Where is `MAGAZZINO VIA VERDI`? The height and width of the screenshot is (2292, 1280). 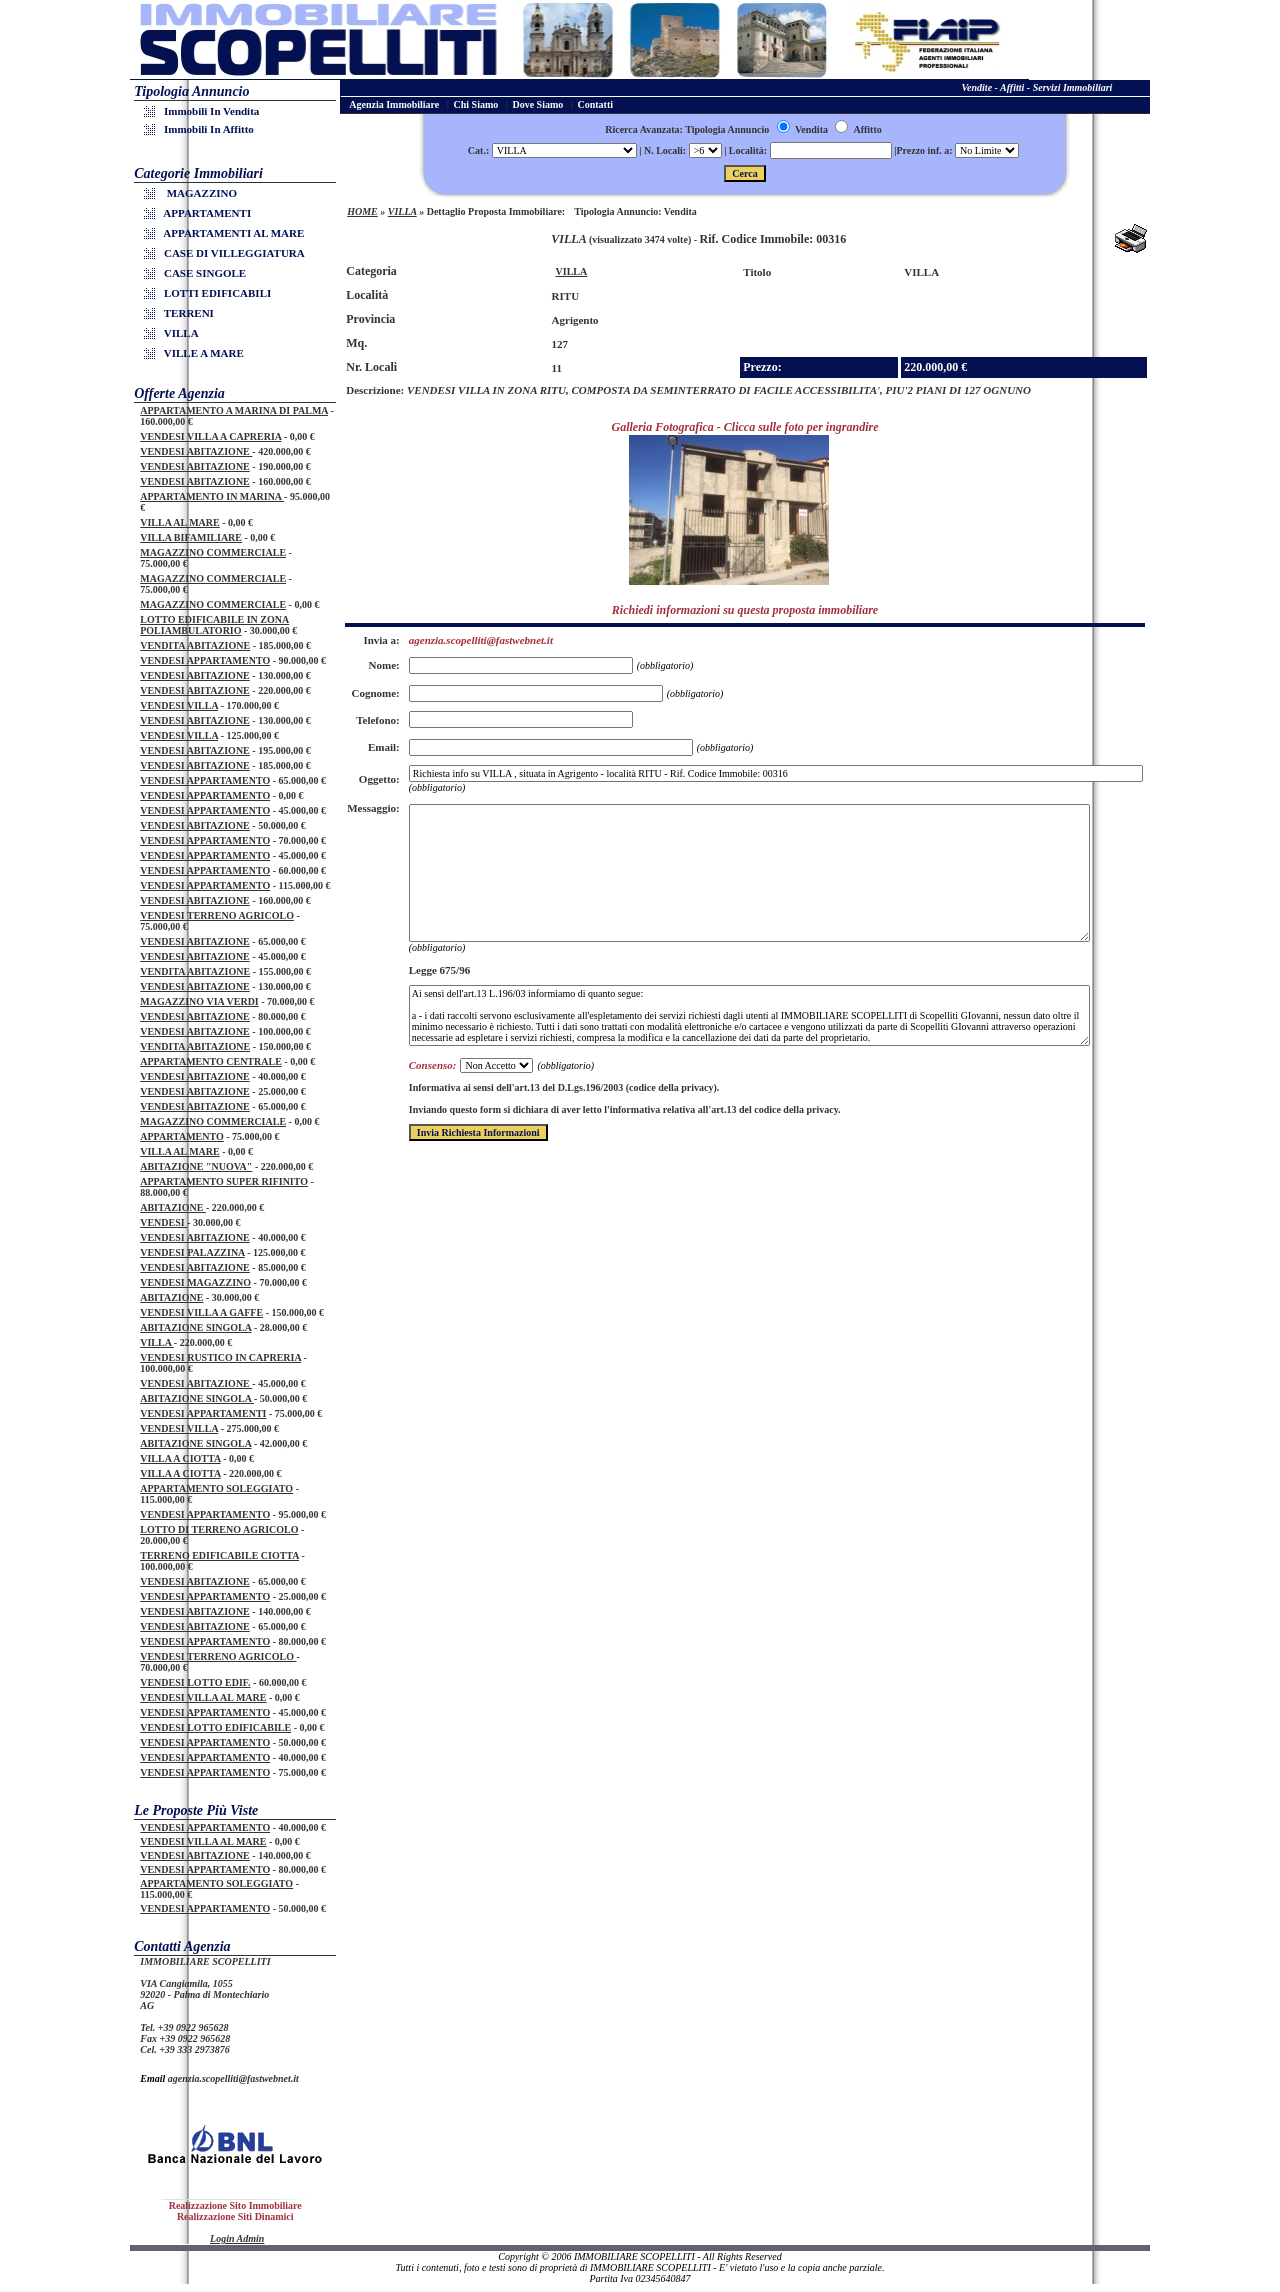
MAGAZZINO VIA VERDI is located at coordinates (199, 1001).